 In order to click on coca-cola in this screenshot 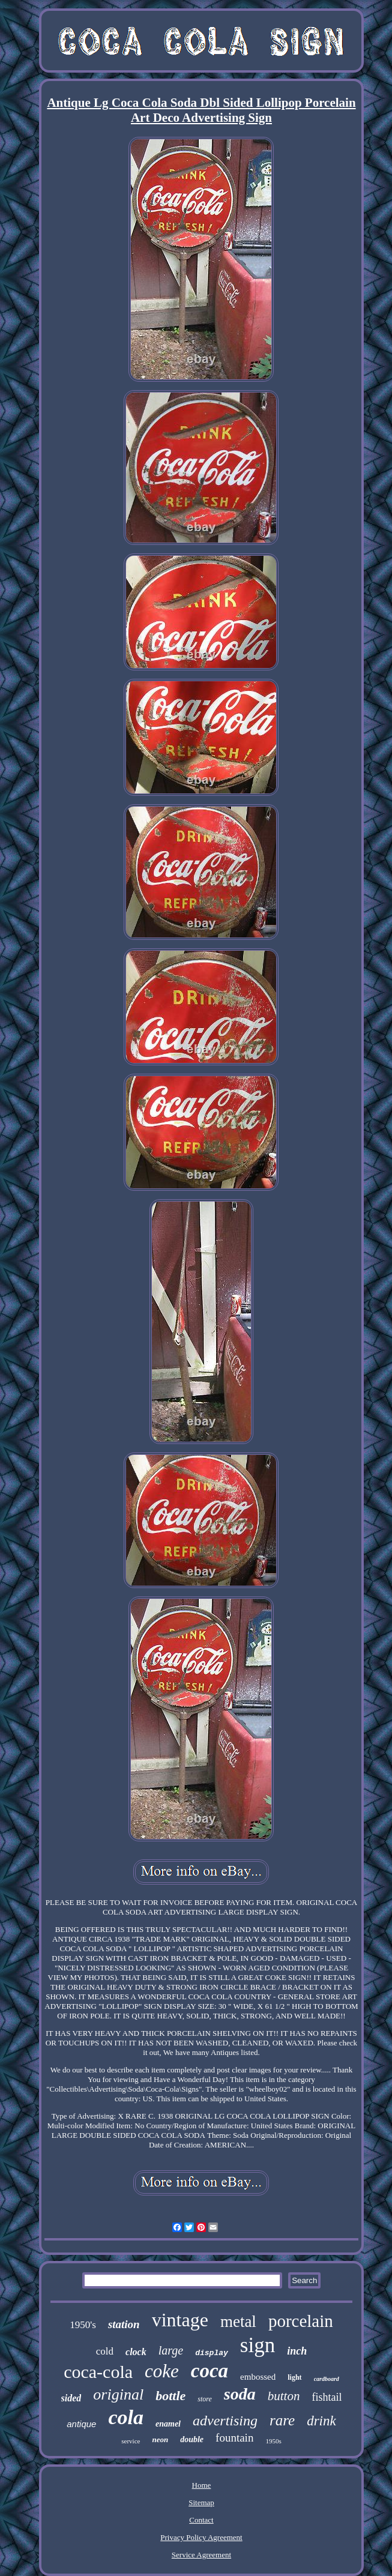, I will do `click(98, 2372)`.